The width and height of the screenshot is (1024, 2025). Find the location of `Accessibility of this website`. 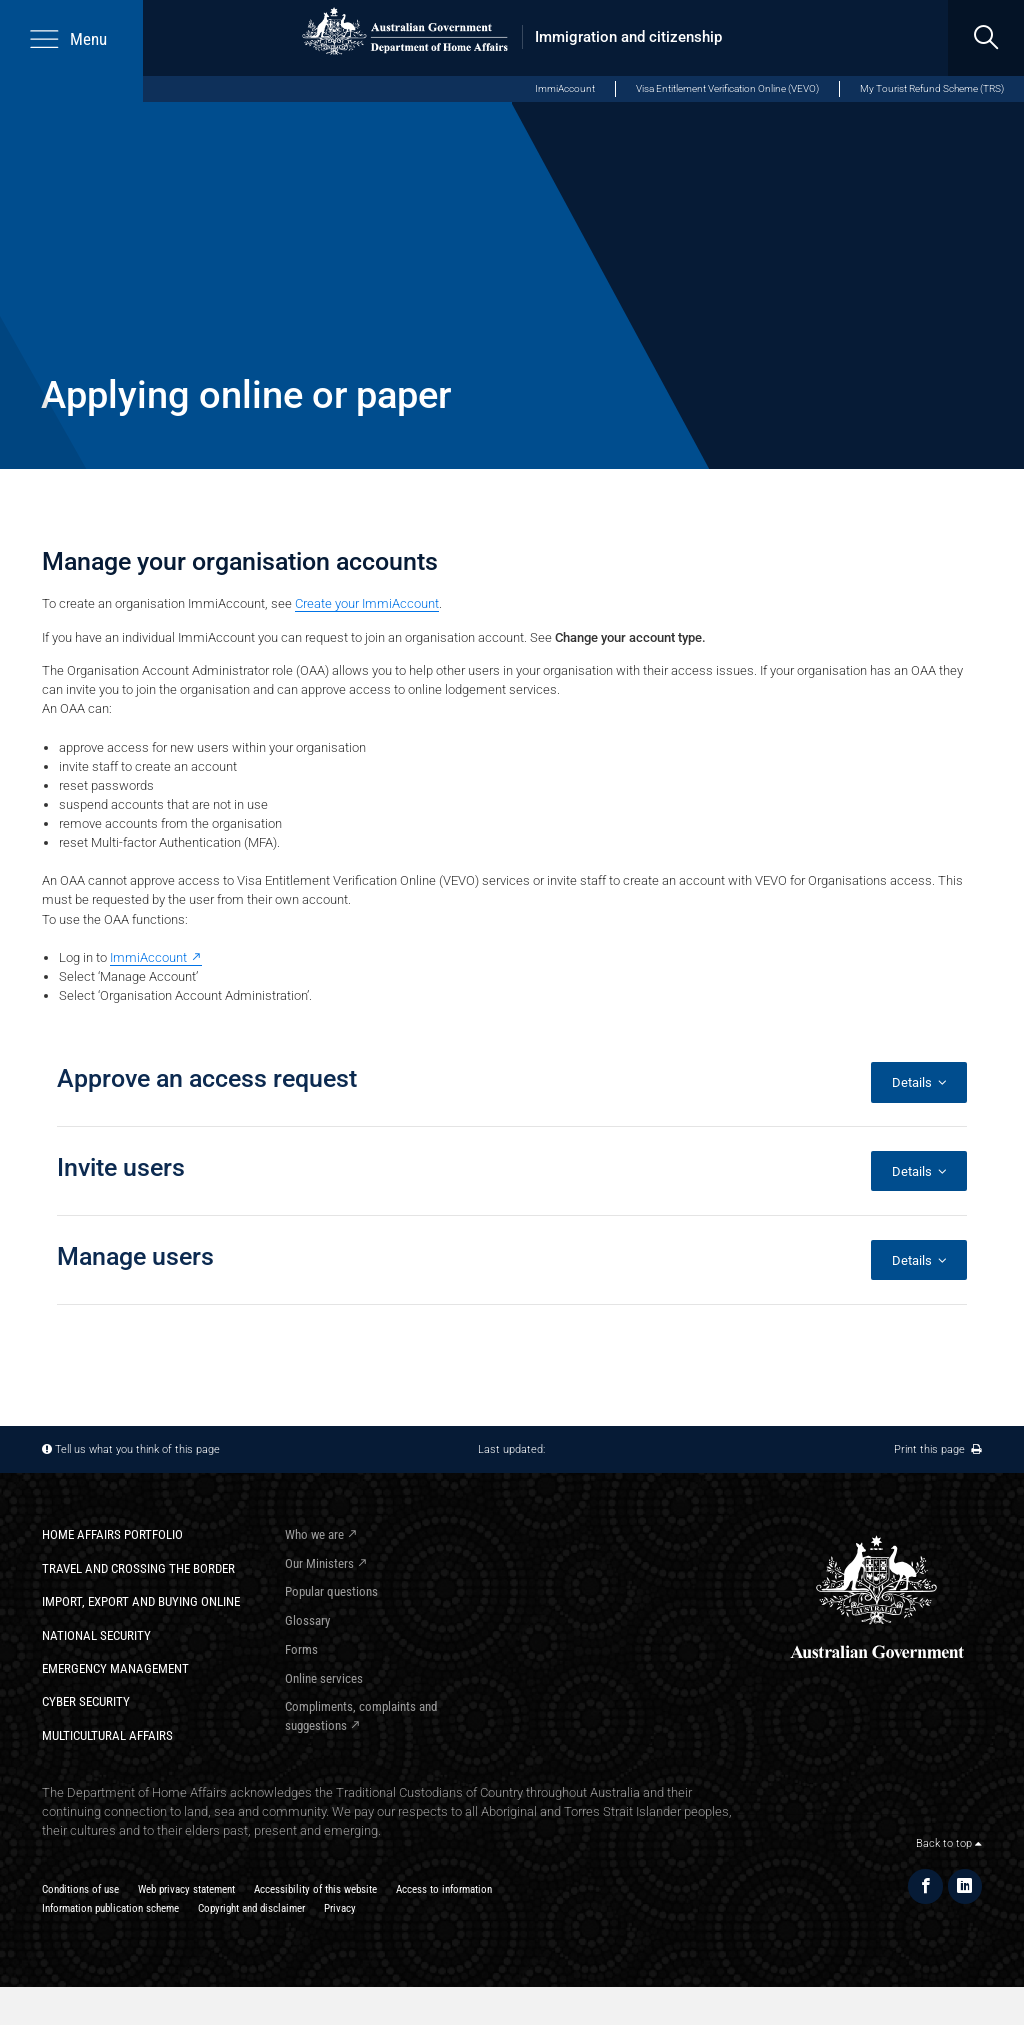

Accessibility of this website is located at coordinates (315, 1889).